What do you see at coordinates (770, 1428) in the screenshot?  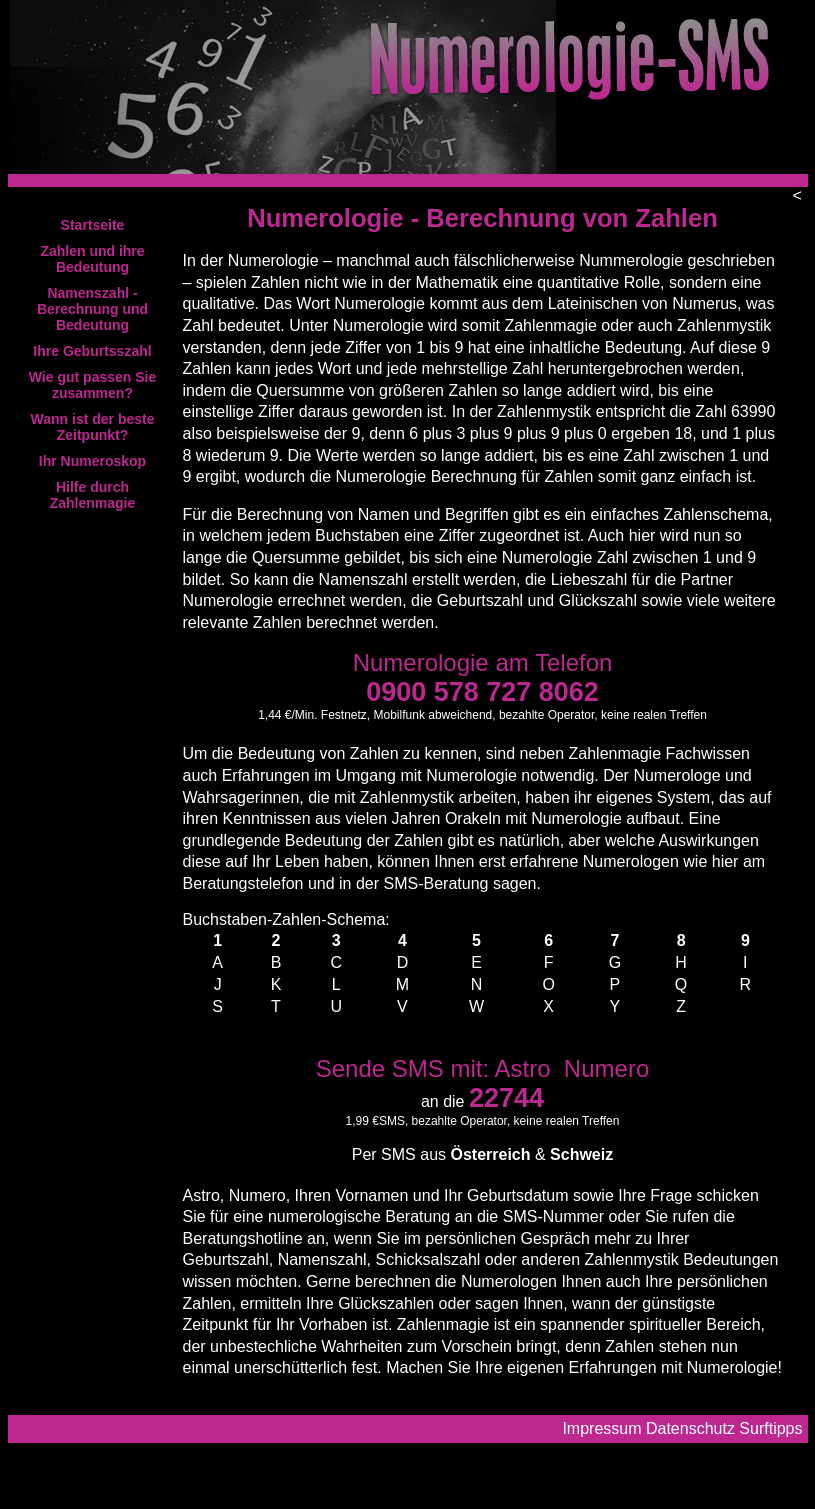 I see `Surftipps` at bounding box center [770, 1428].